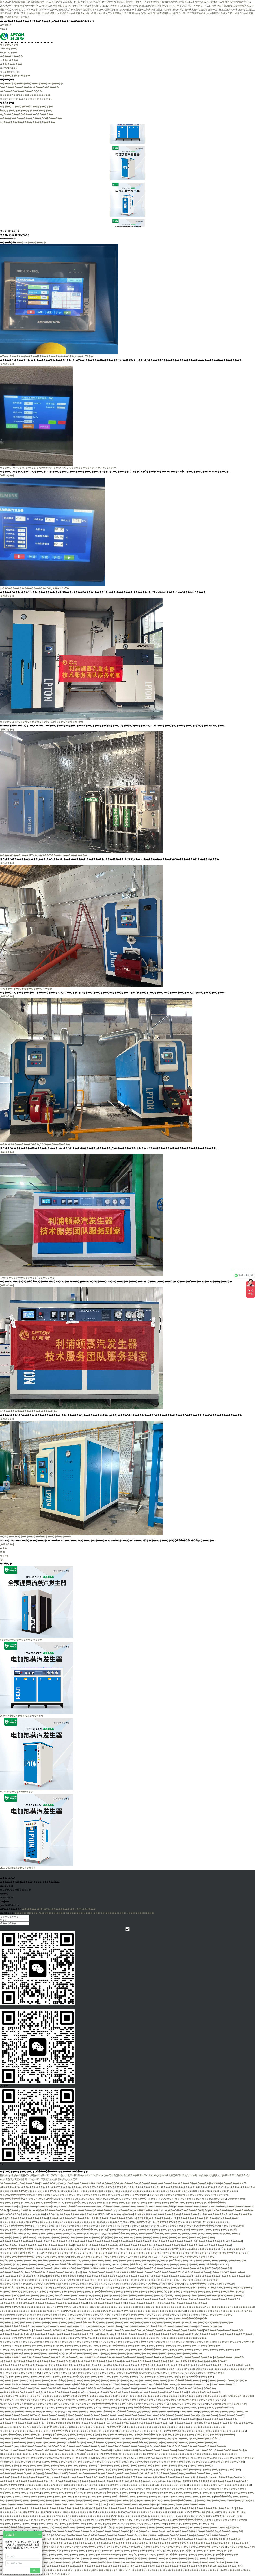  What do you see at coordinates (238, 2485) in the screenshot?
I see `���˾�Ʒһ������` at bounding box center [238, 2485].